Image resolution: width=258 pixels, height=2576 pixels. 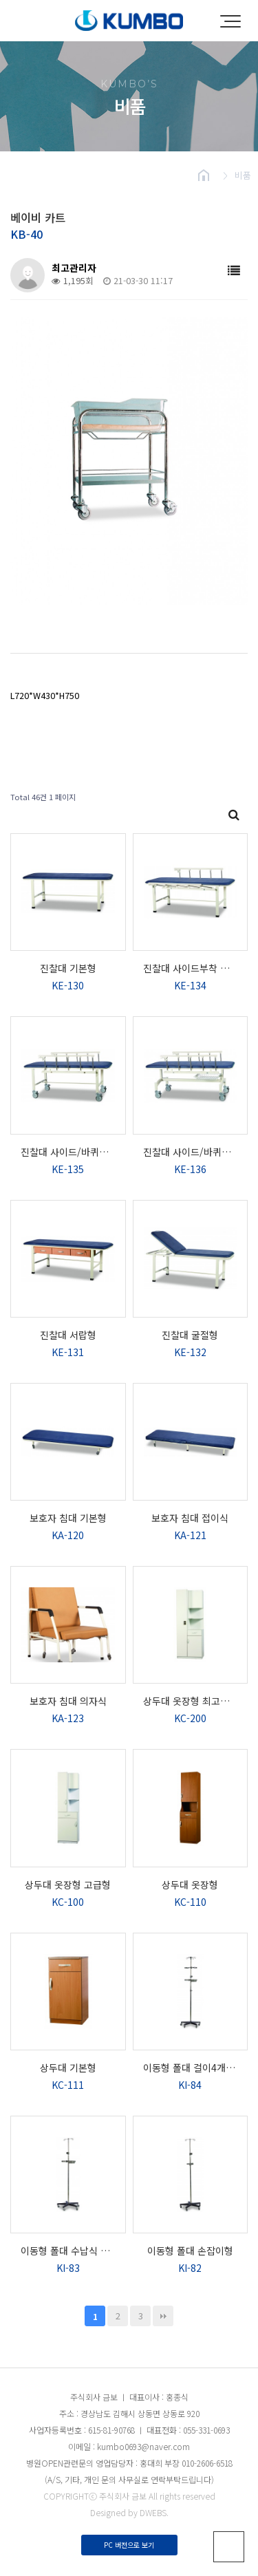 I want to click on 이동형 폴대 걸이4개 타입, so click(x=190, y=2067).